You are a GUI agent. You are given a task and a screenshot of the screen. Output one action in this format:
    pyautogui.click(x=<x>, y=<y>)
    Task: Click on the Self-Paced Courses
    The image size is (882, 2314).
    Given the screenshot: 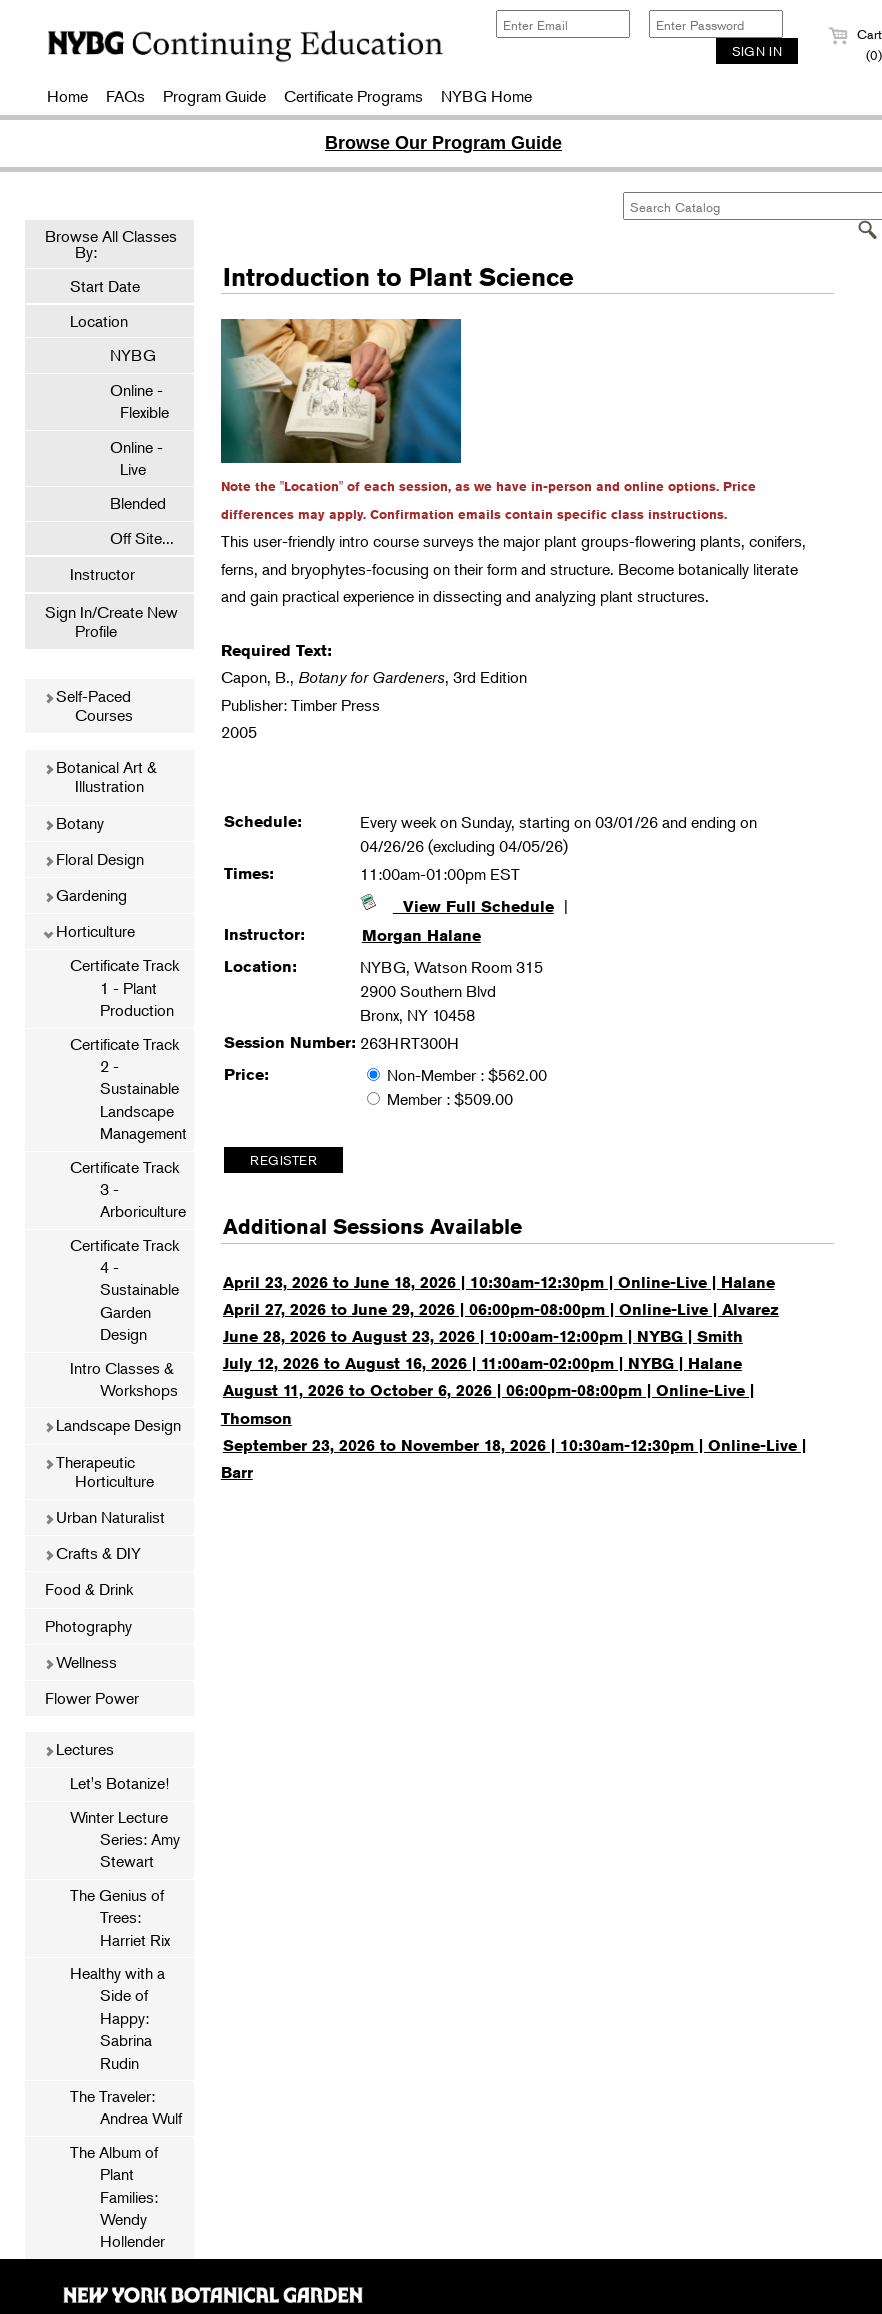 What is the action you would take?
    pyautogui.click(x=88, y=705)
    